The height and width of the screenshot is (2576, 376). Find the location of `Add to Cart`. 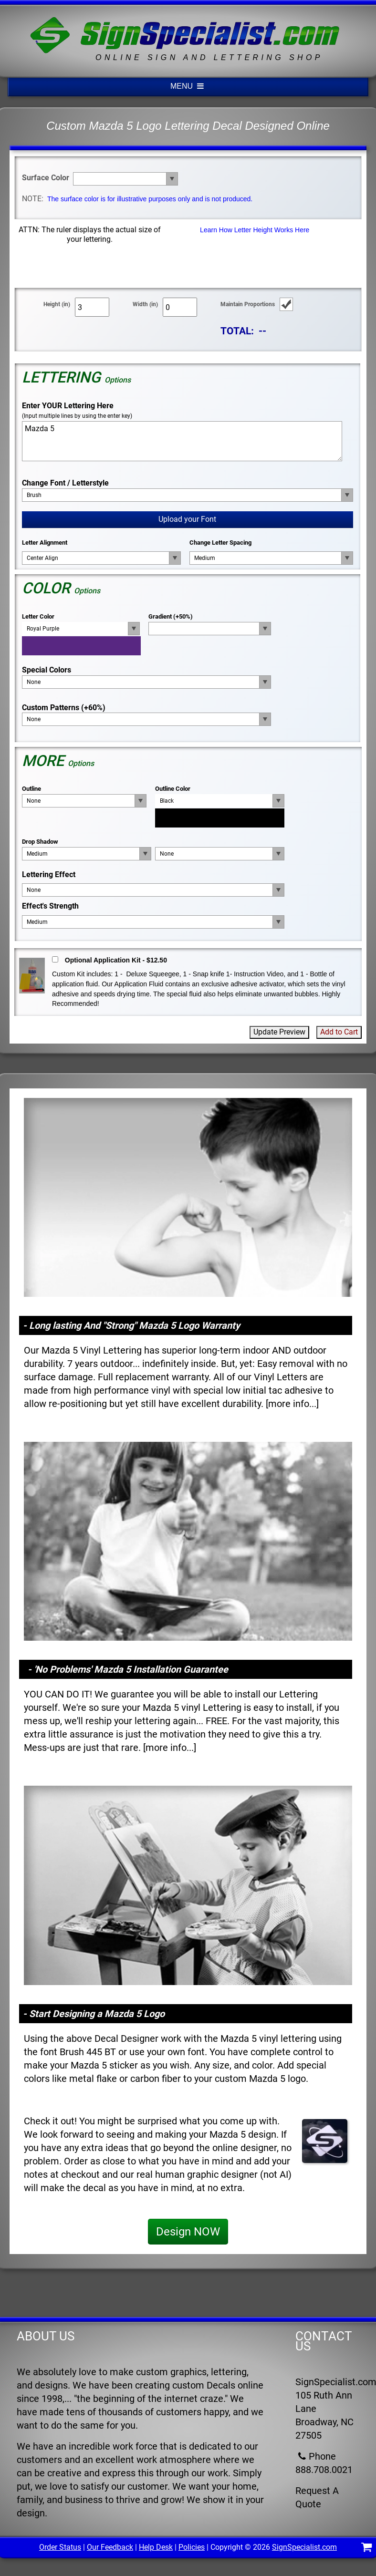

Add to Cart is located at coordinates (339, 1031).